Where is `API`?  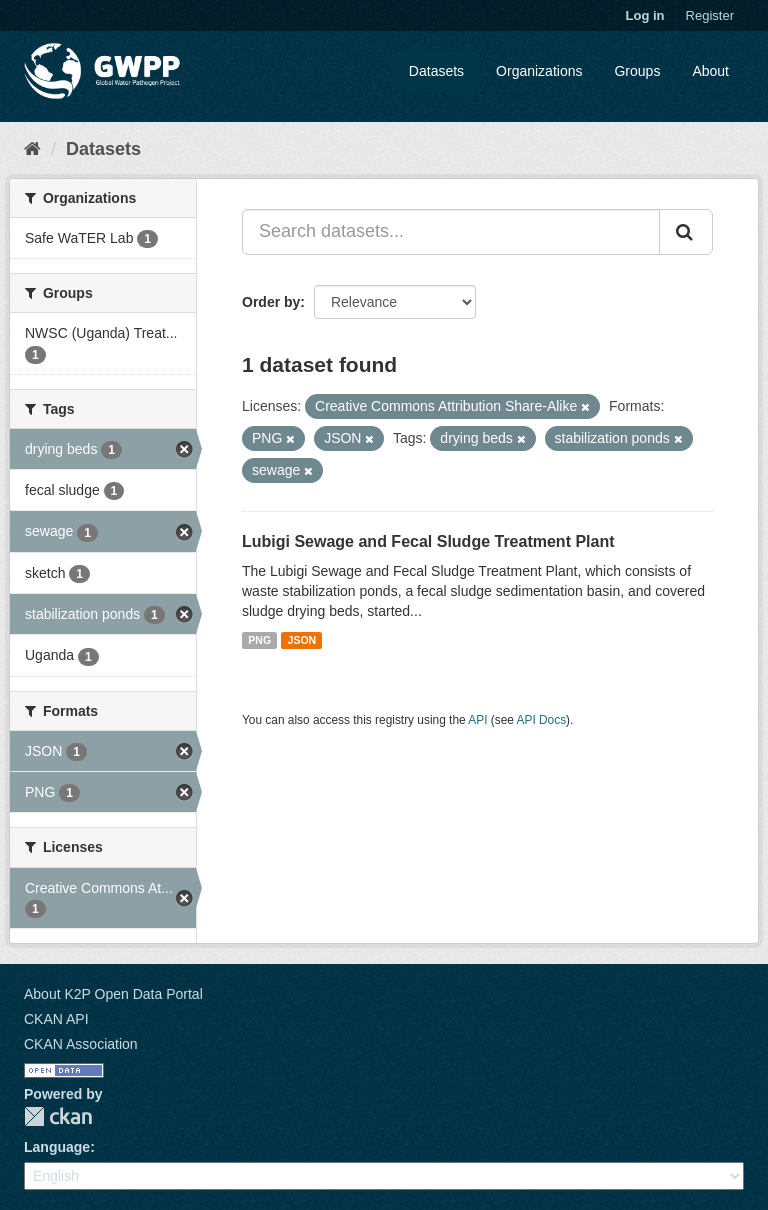
API is located at coordinates (477, 720).